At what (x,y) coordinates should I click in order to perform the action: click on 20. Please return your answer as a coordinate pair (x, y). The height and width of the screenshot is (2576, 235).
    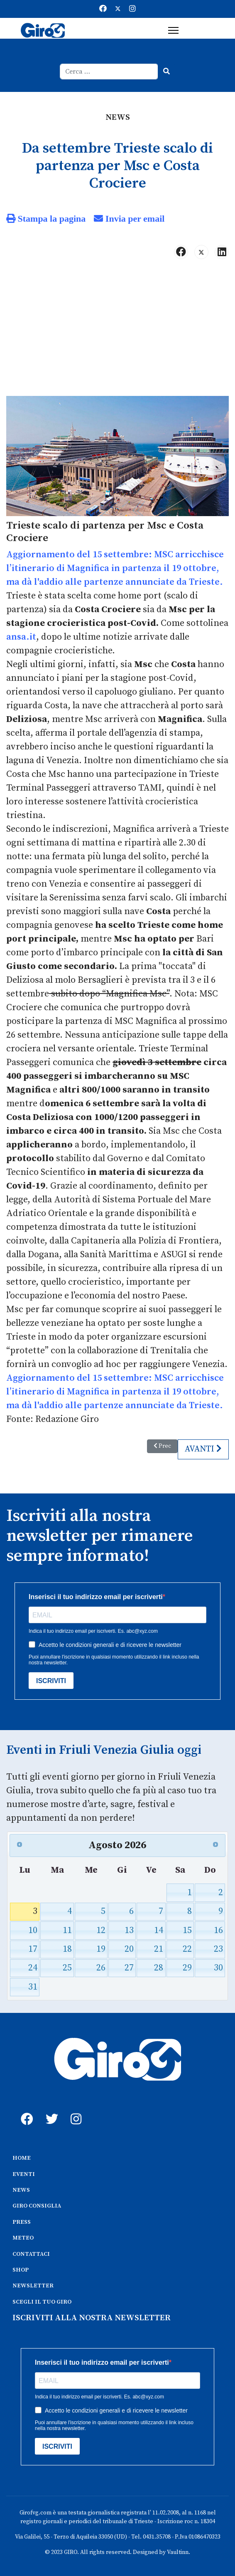
    Looking at the image, I should click on (129, 1949).